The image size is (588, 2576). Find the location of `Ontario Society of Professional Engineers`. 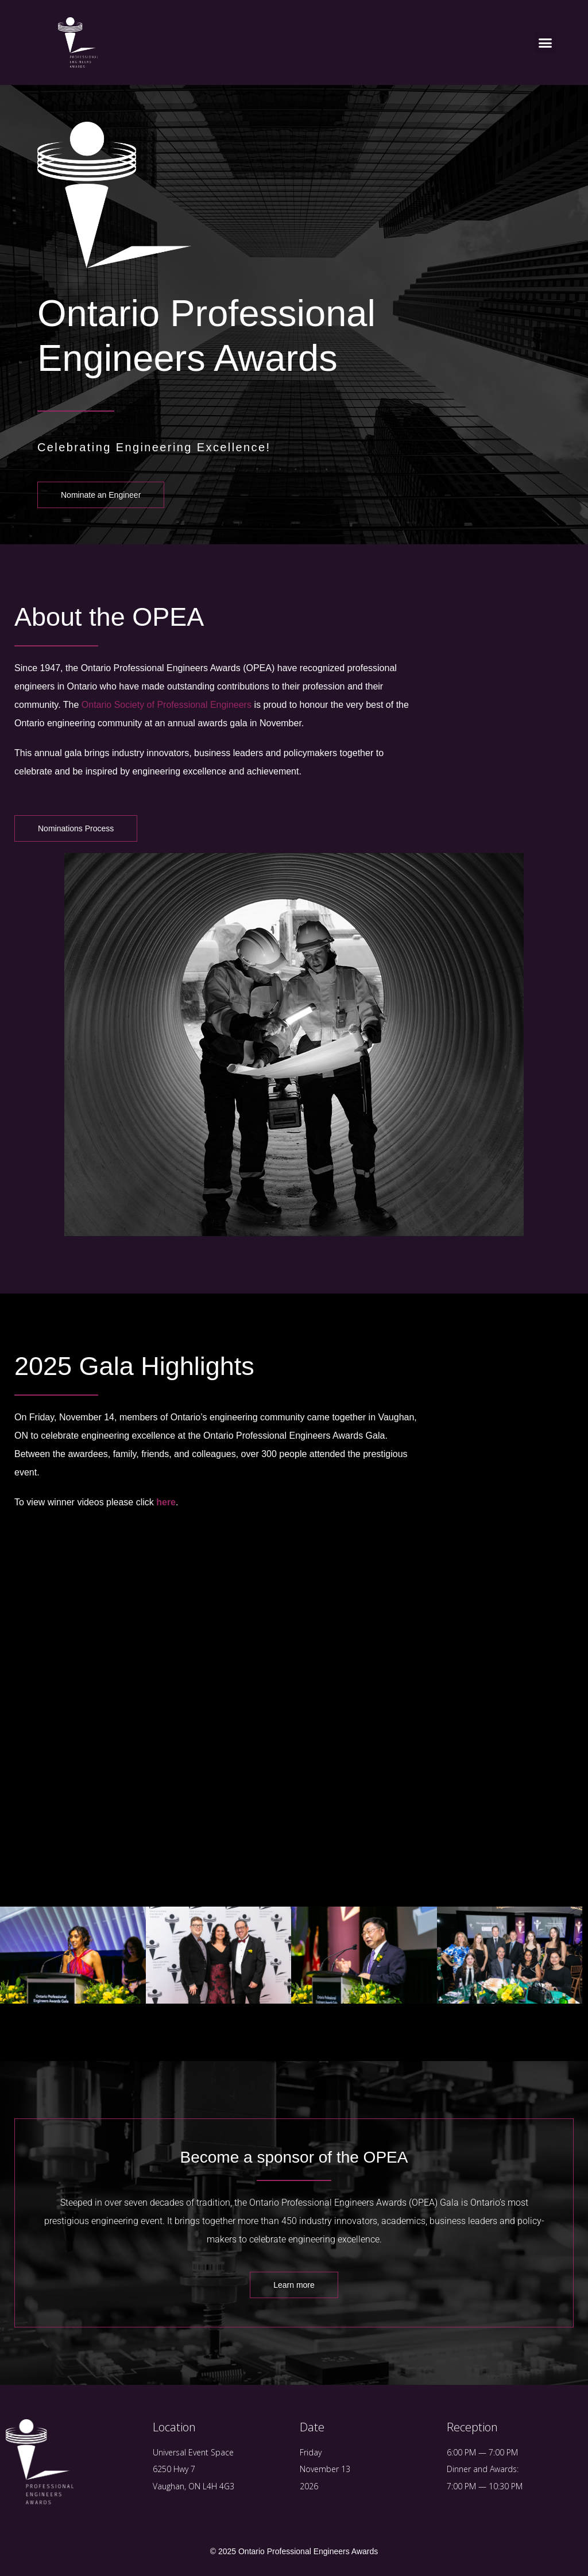

Ontario Society of Professional Engineers is located at coordinates (167, 705).